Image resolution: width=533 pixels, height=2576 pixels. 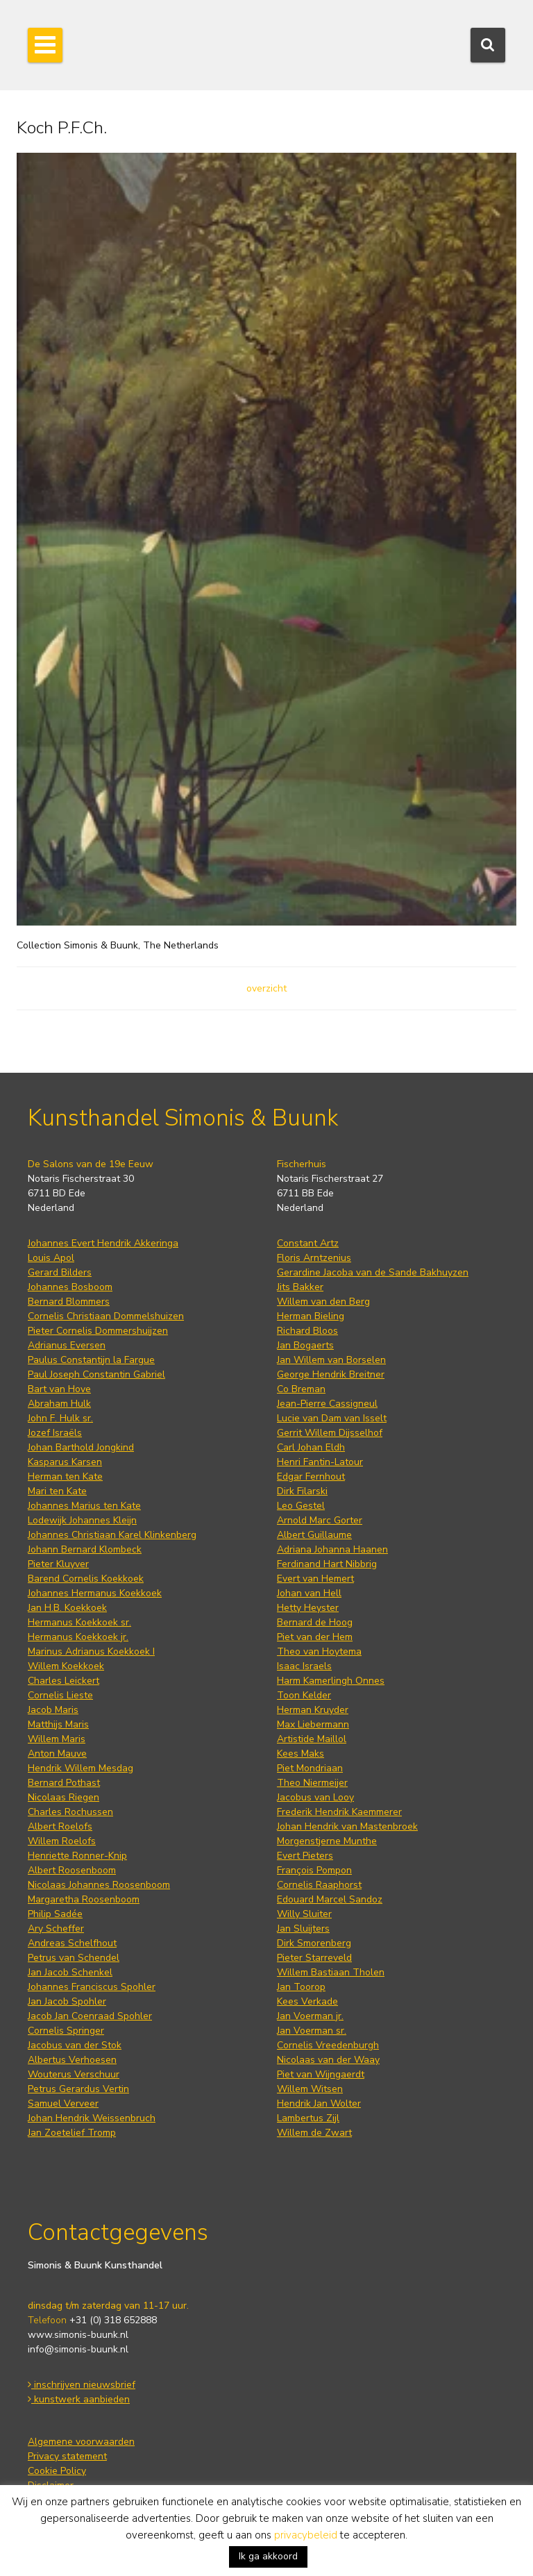 I want to click on Pieter Starreveld, so click(x=314, y=1957).